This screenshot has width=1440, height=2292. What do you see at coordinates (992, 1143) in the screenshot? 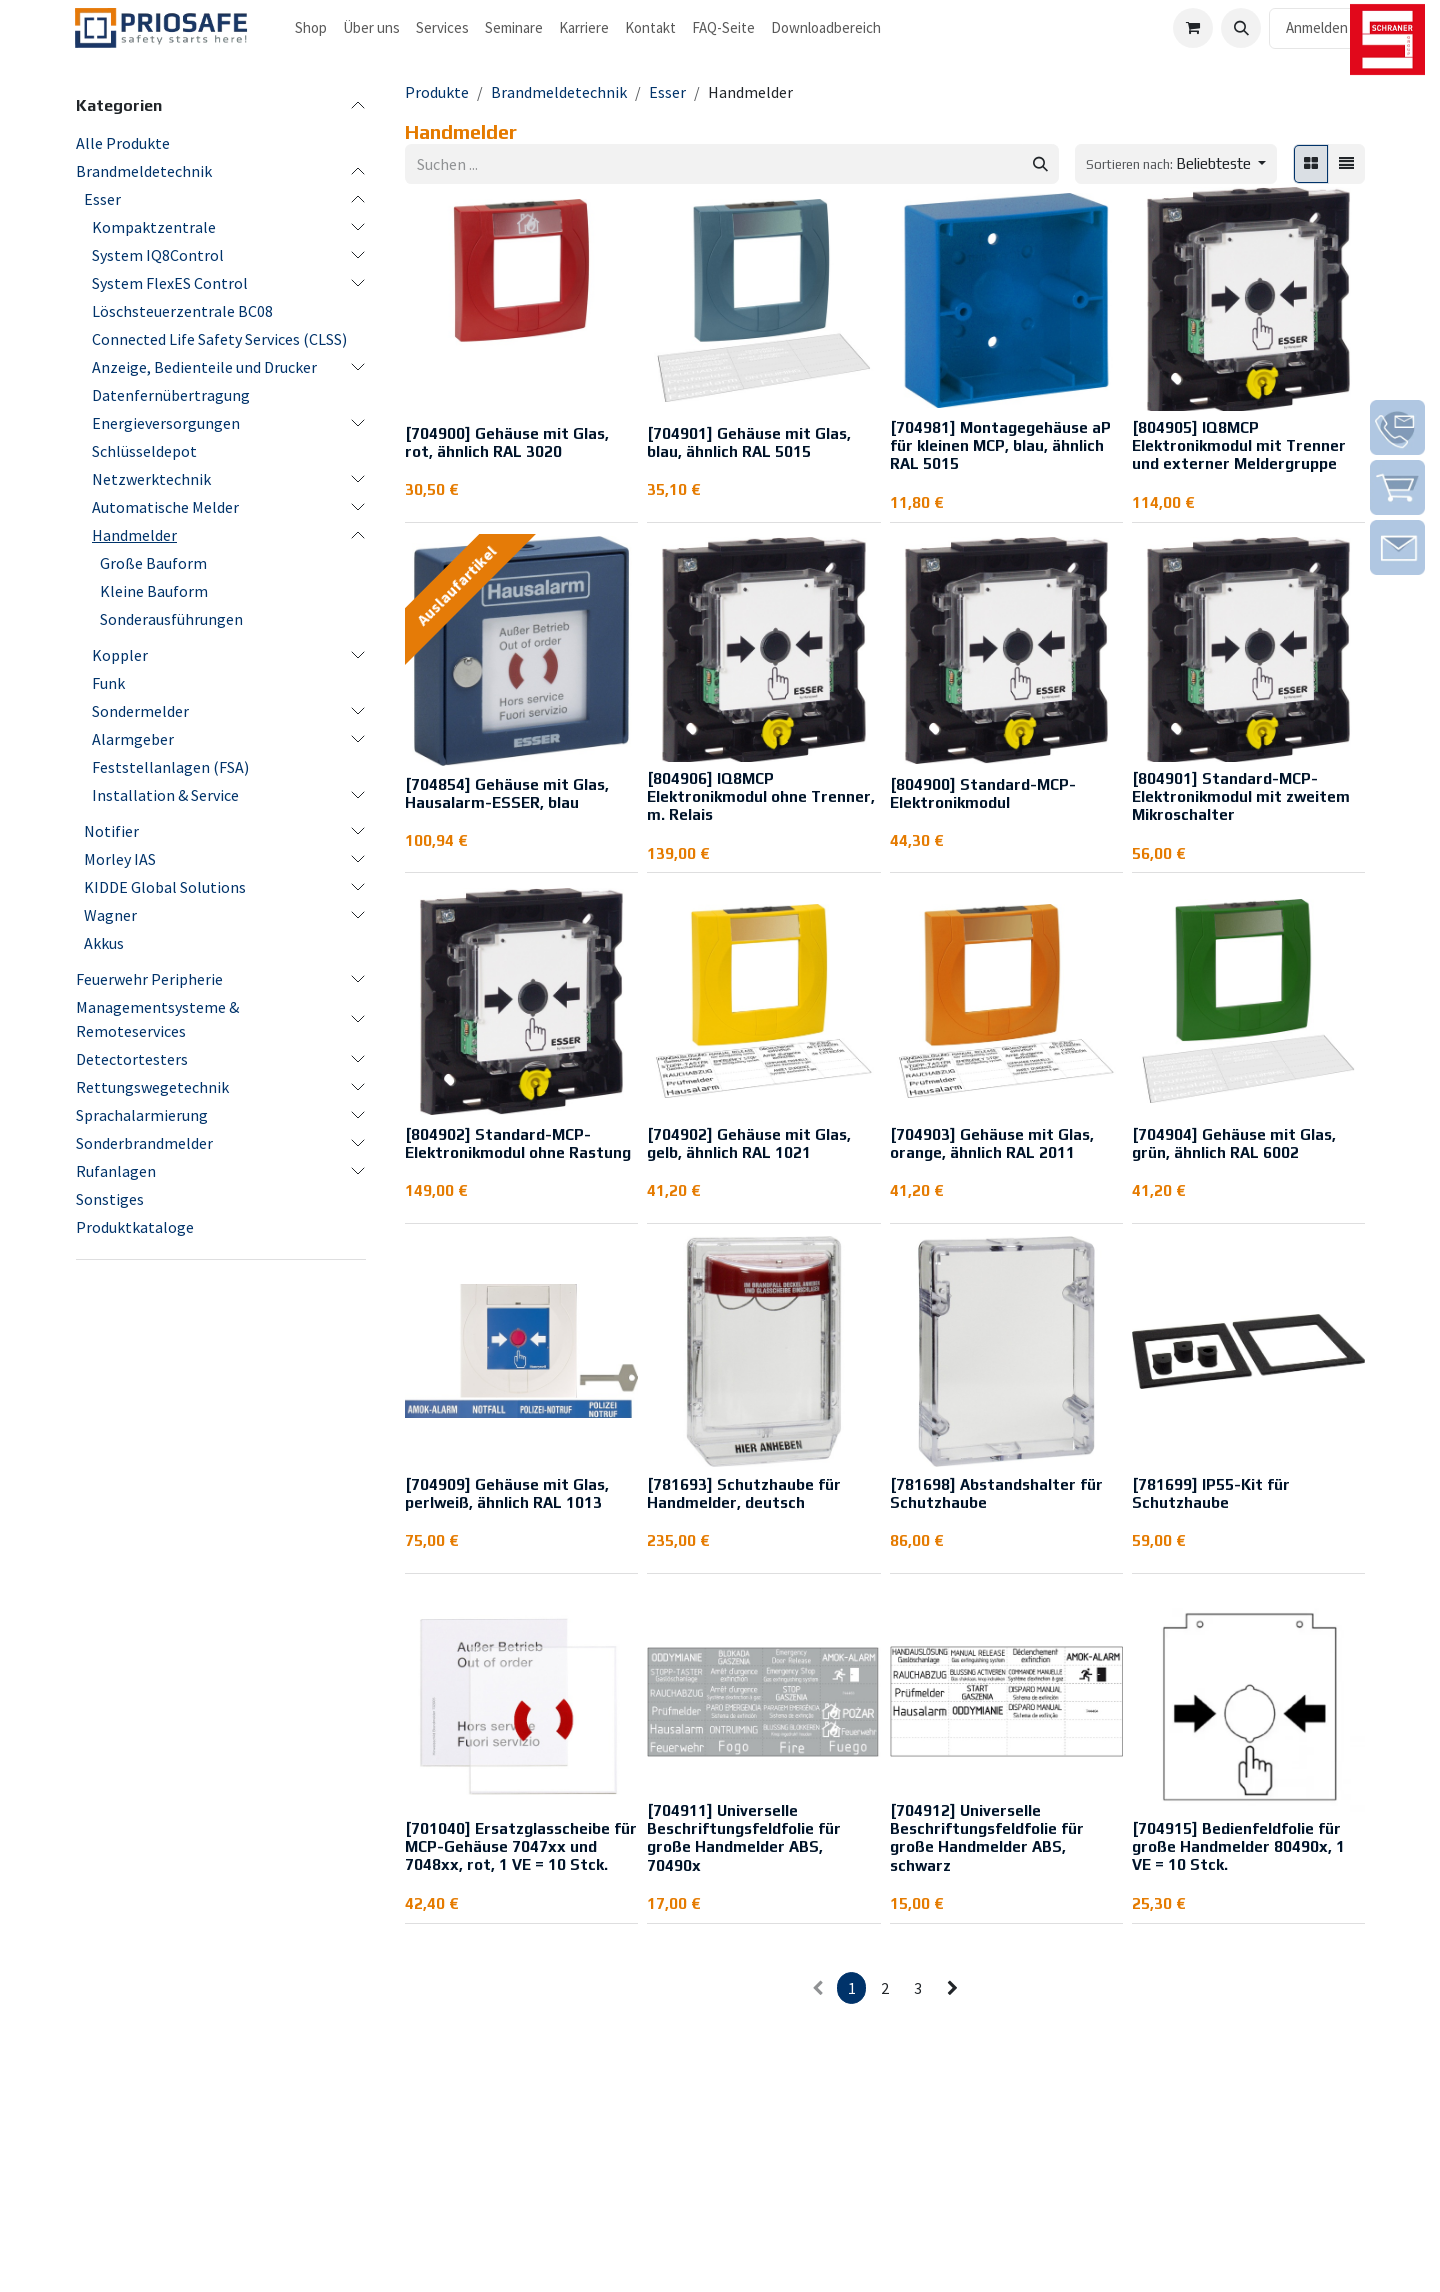
I see `[704903] Gehäuse mit Glas, orange, ähnlich RAL 2011` at bounding box center [992, 1143].